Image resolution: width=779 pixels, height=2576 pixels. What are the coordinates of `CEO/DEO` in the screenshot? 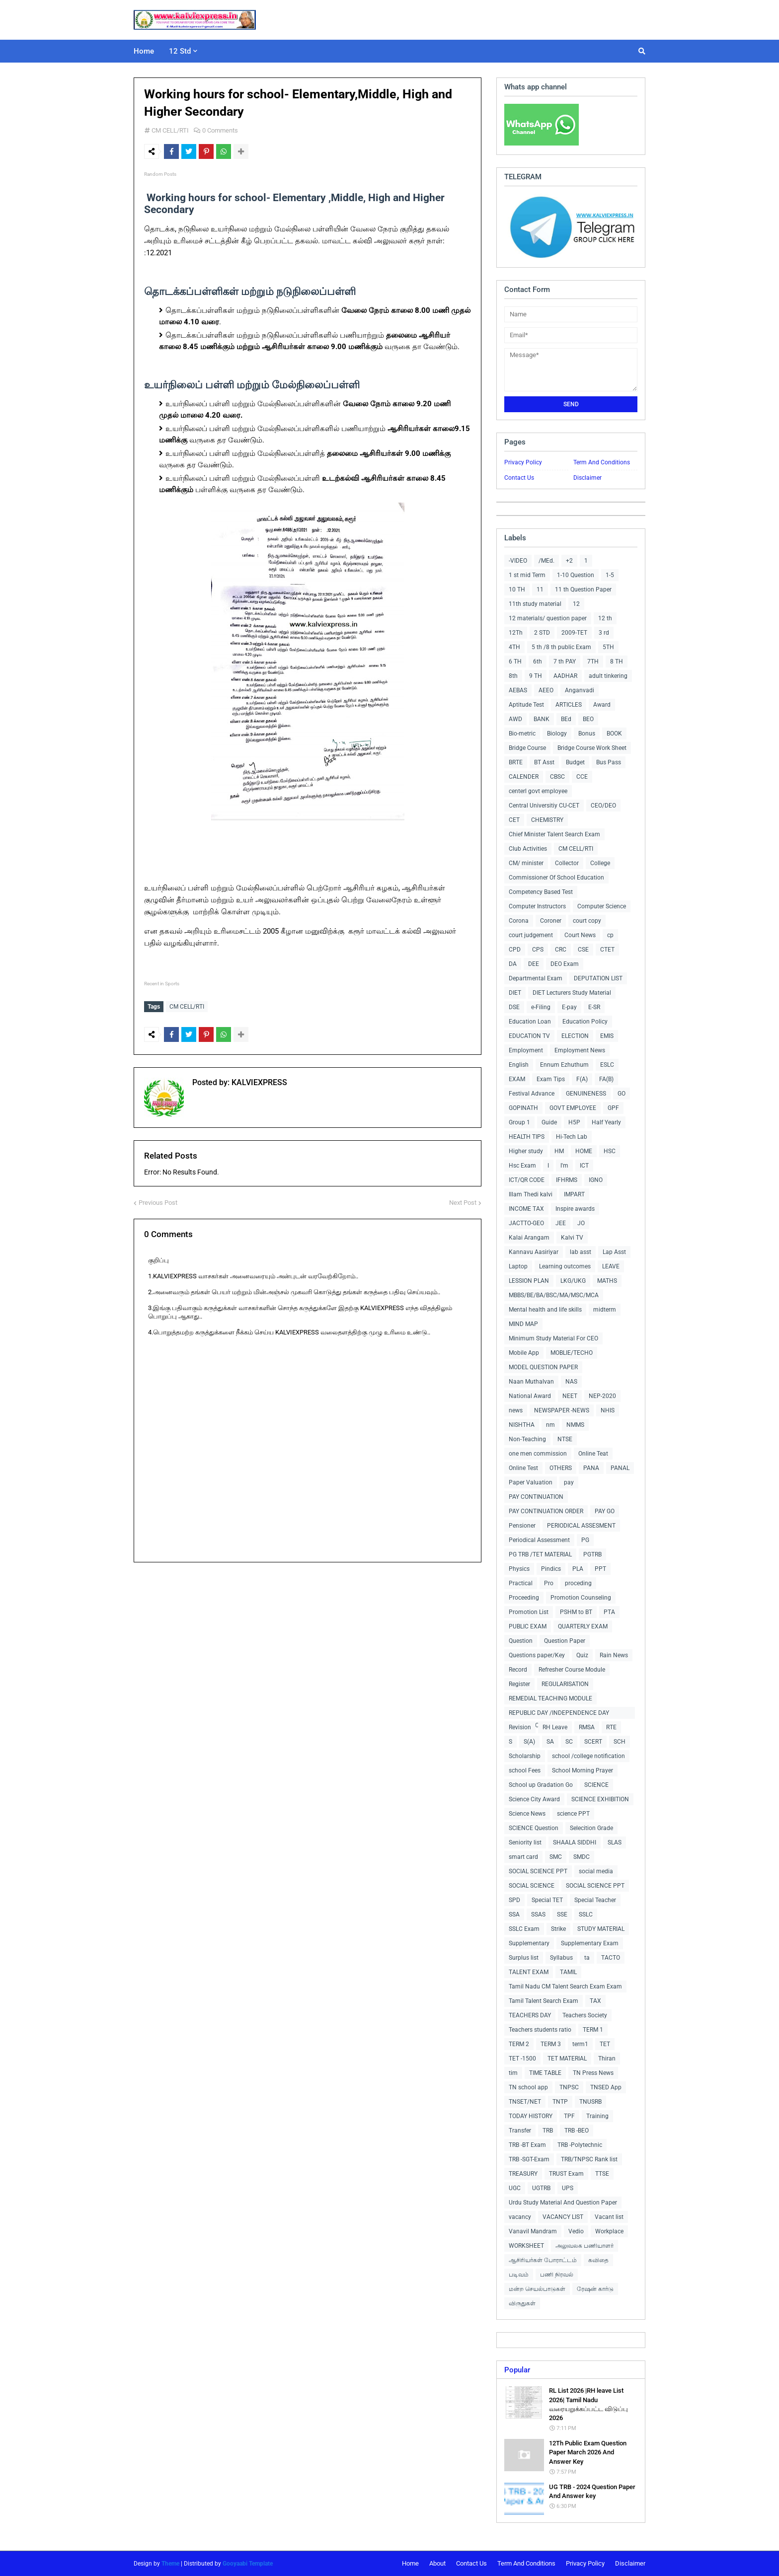 It's located at (603, 805).